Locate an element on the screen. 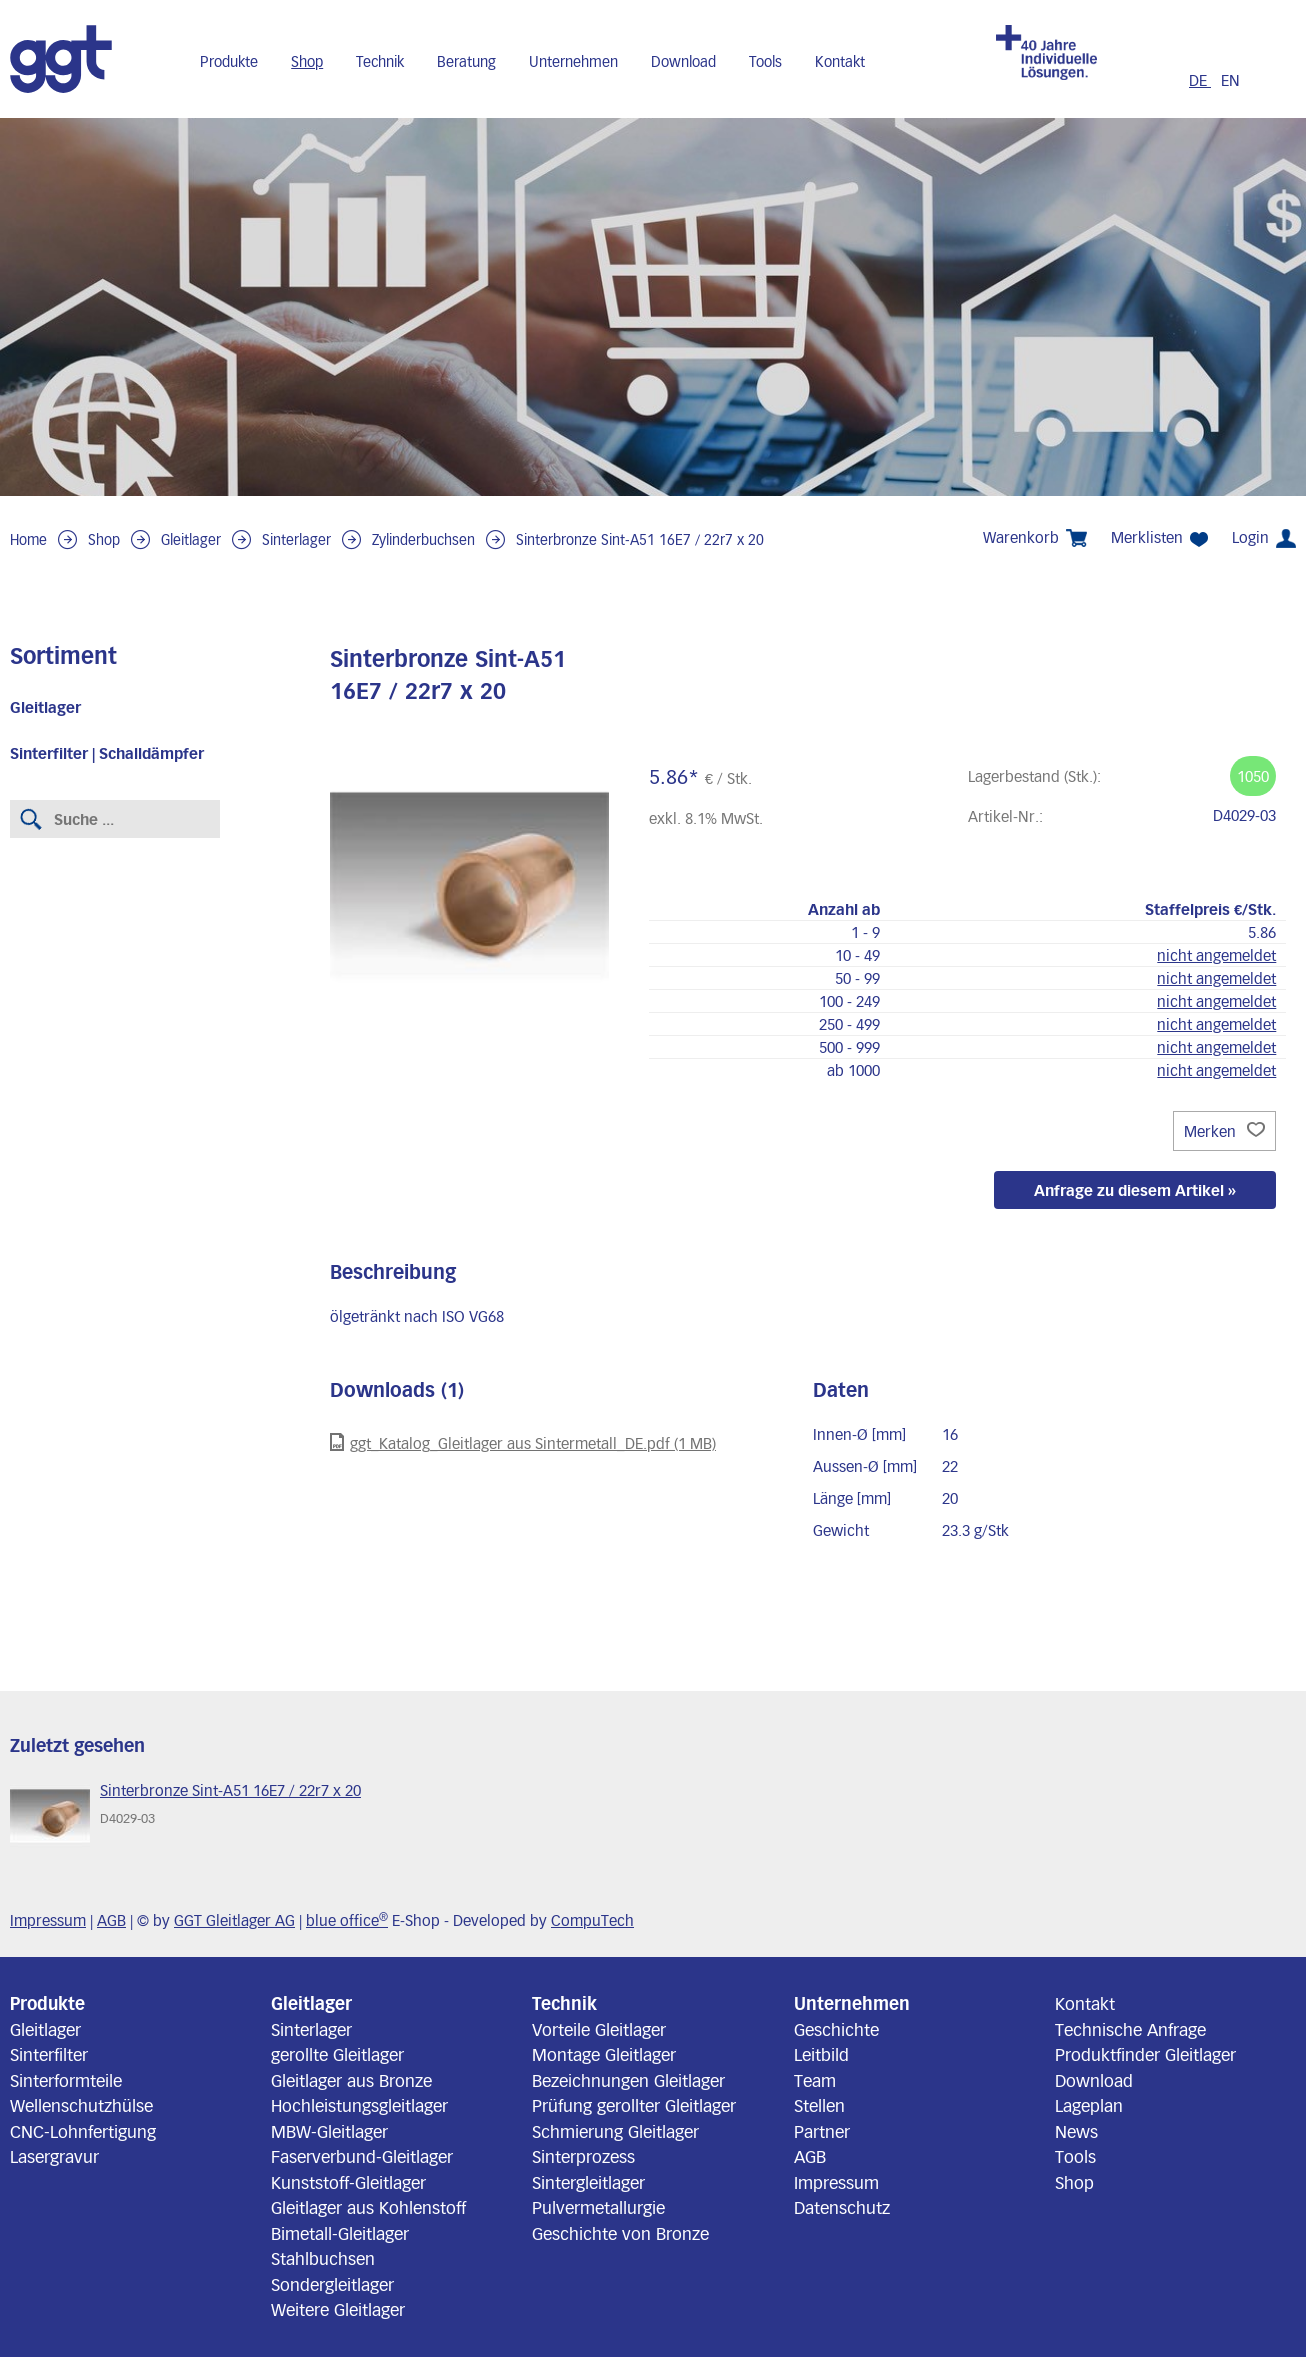 The width and height of the screenshot is (1306, 2357). Unternehmen is located at coordinates (573, 61).